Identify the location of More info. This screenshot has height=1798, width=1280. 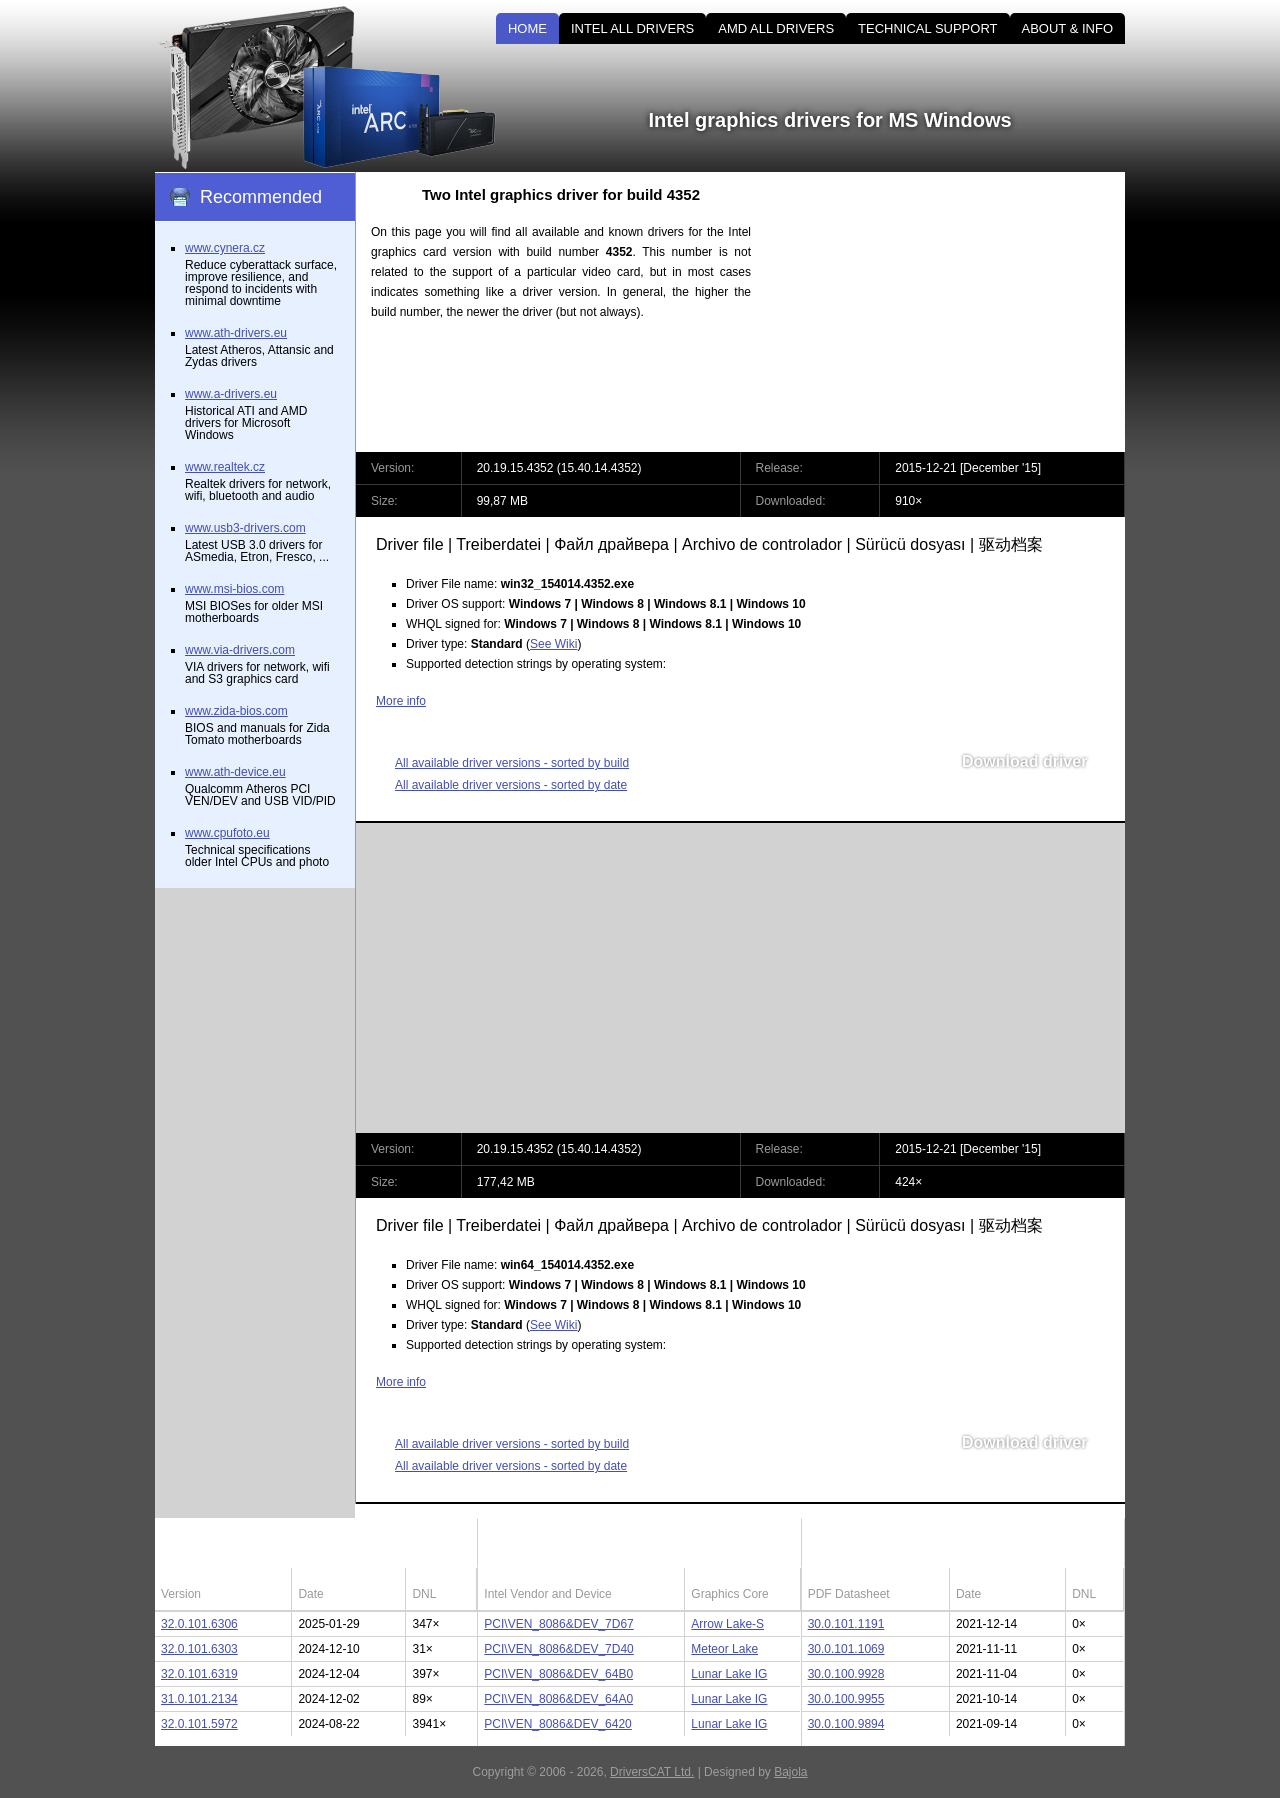
(401, 701).